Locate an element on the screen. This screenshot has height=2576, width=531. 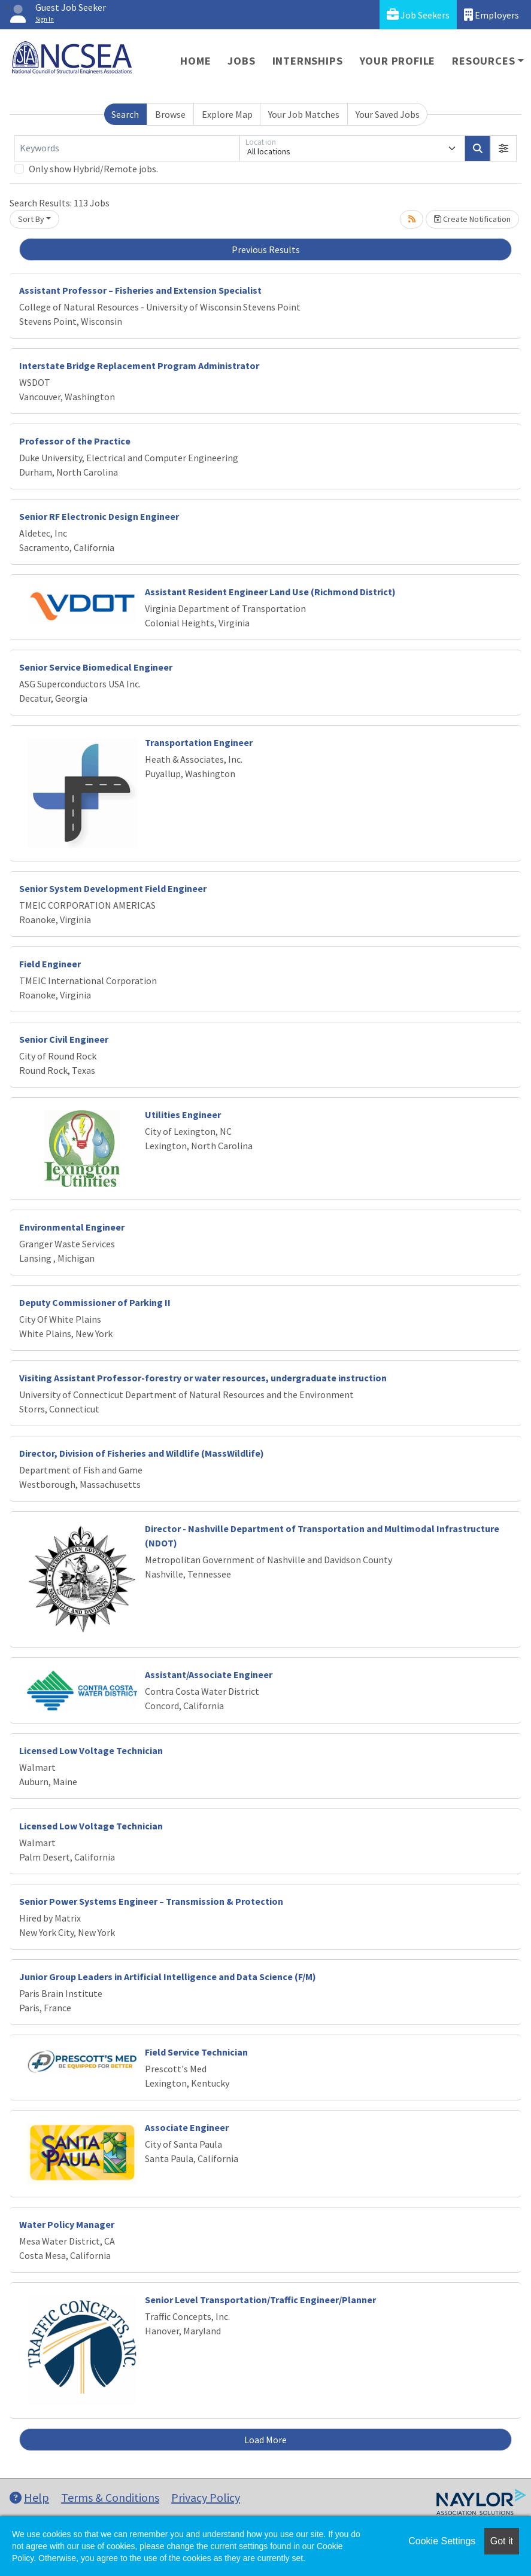
[Keywords] is located at coordinates (126, 148).